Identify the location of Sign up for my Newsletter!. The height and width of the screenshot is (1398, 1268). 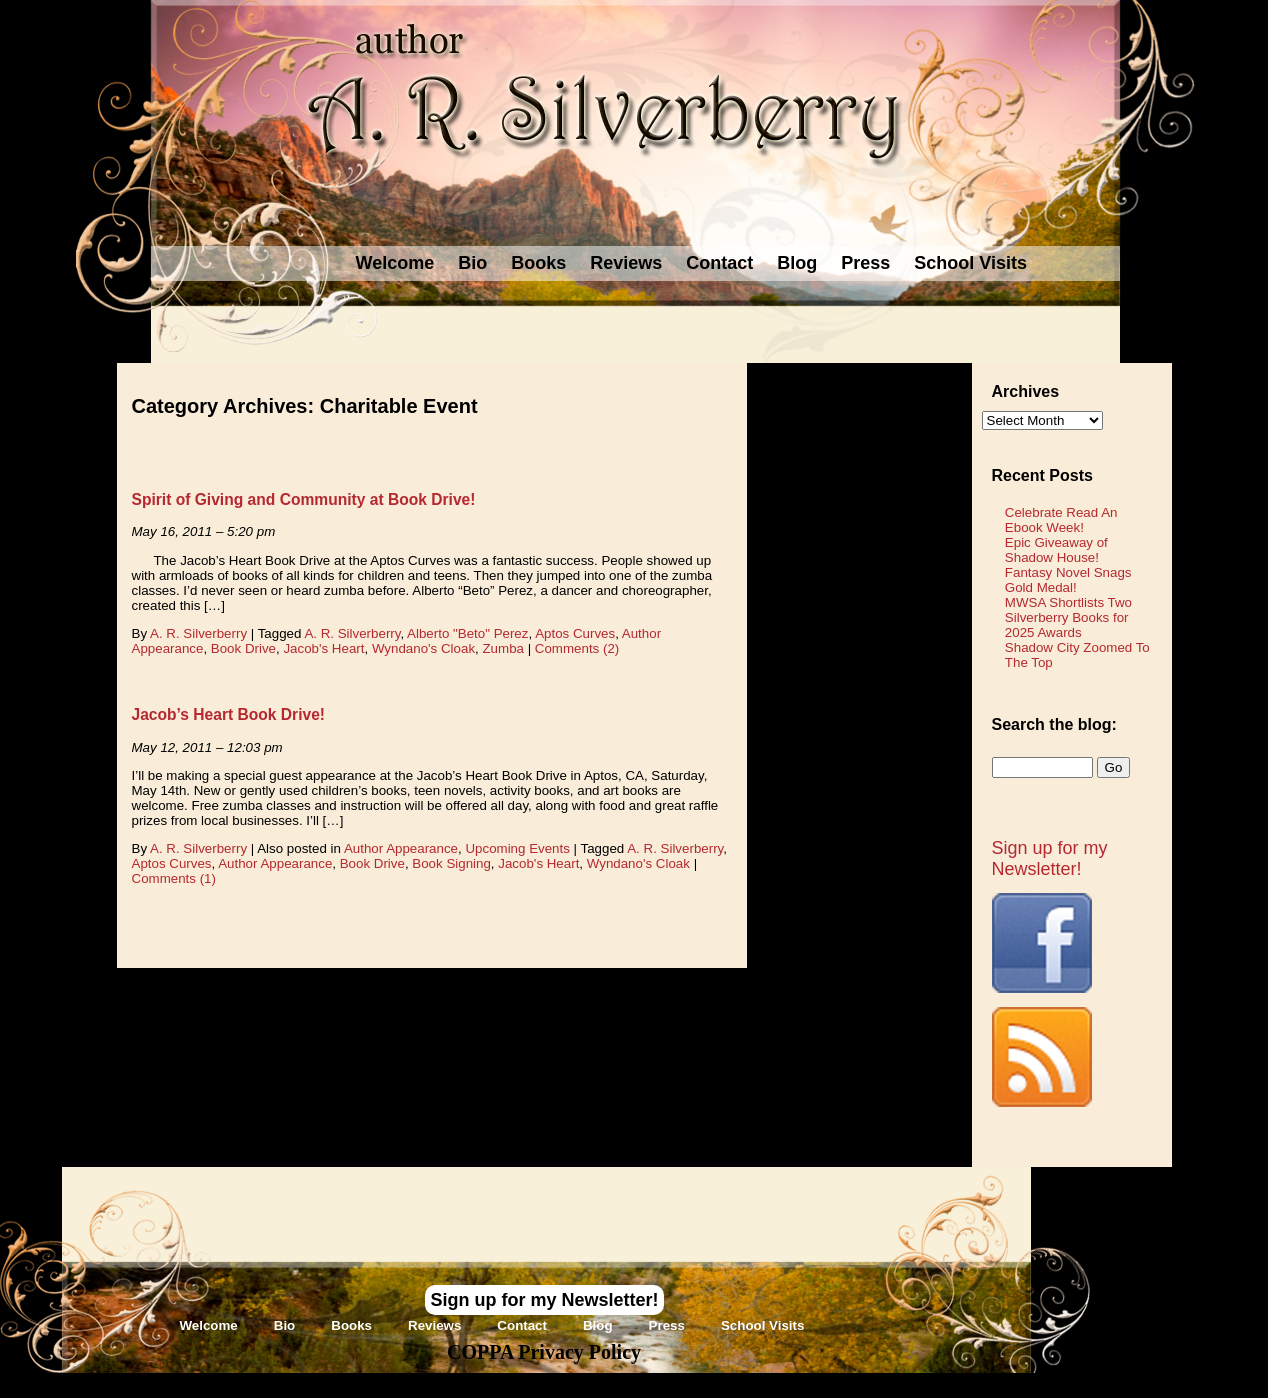
(1050, 858).